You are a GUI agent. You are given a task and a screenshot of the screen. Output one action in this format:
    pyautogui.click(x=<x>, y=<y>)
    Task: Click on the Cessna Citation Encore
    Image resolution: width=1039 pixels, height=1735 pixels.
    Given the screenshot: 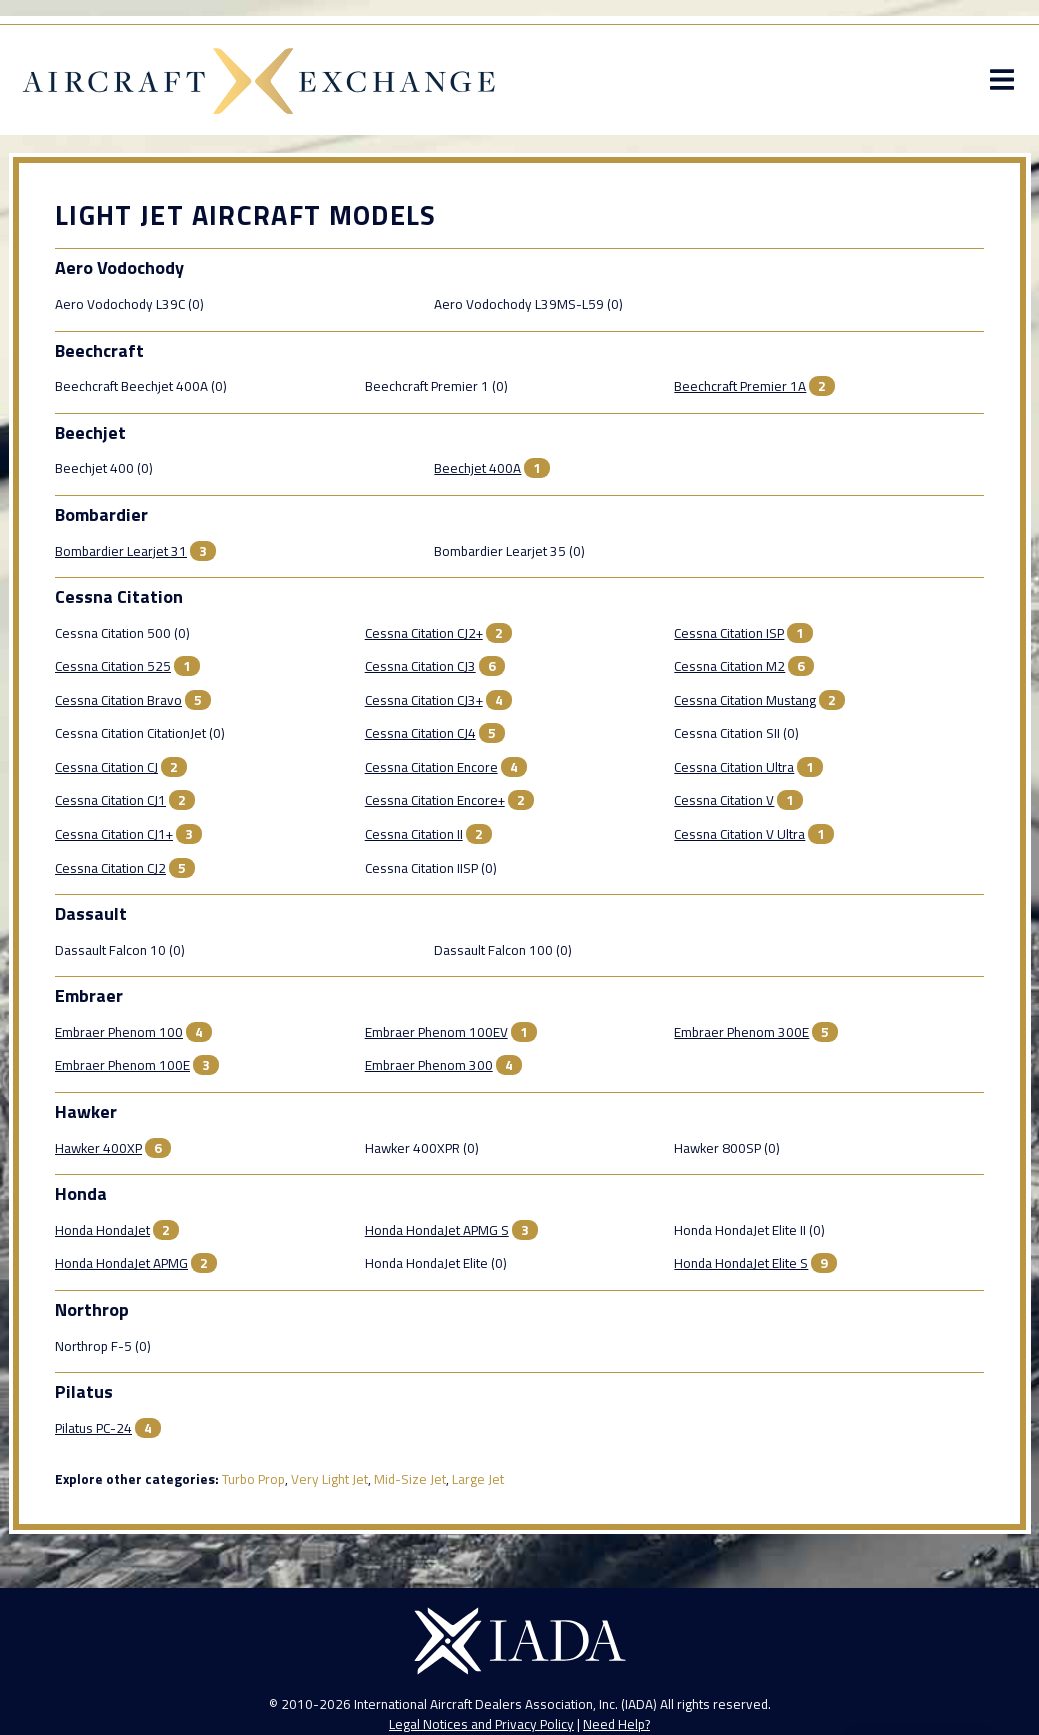 What is the action you would take?
    pyautogui.click(x=430, y=772)
    